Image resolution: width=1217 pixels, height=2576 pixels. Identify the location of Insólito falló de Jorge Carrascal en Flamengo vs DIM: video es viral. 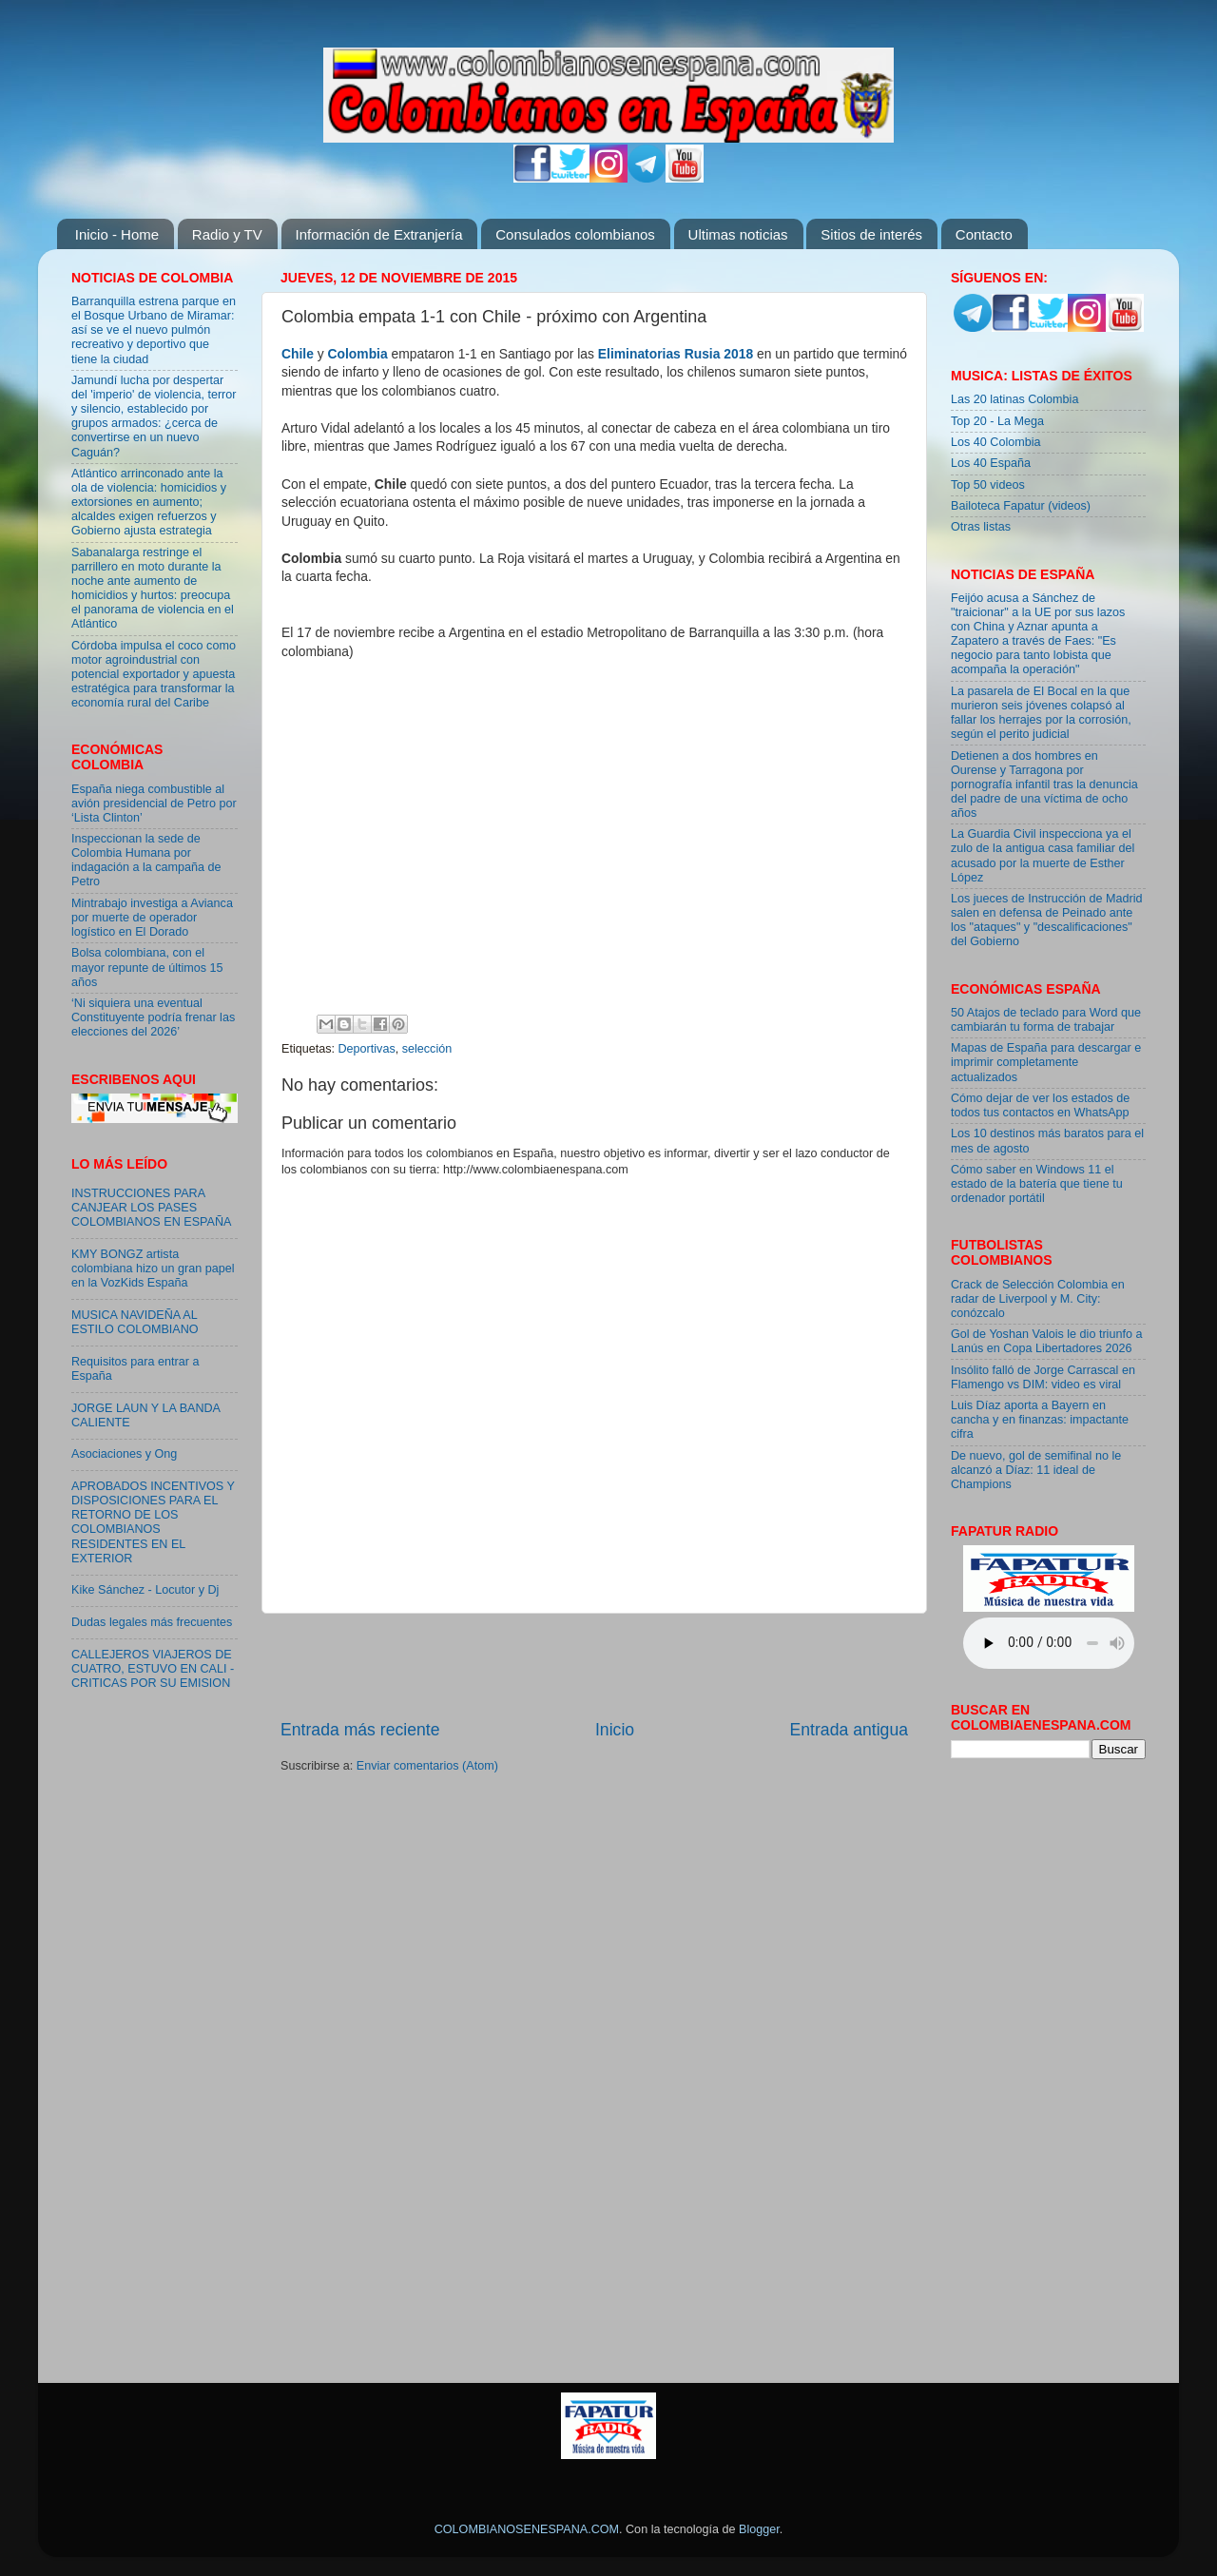
(1043, 1377).